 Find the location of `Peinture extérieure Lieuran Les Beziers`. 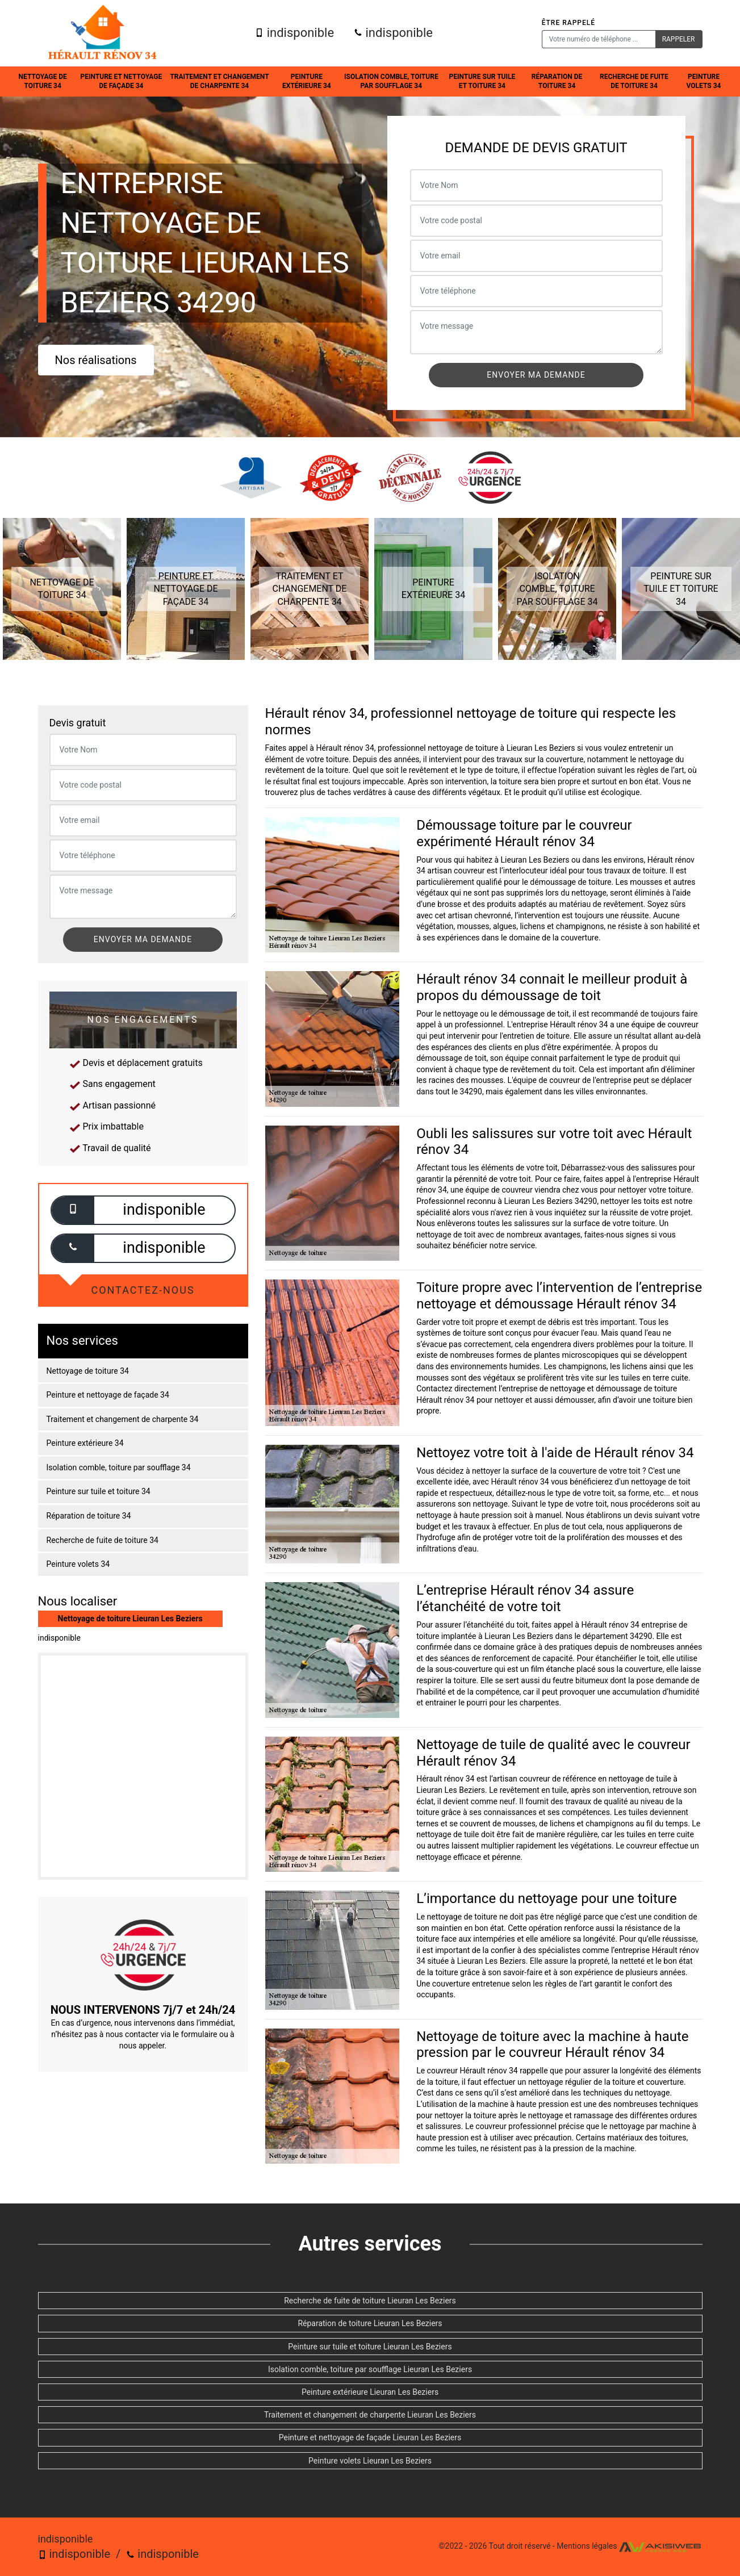

Peinture extérieure Lieuran Les Beziers is located at coordinates (370, 2392).